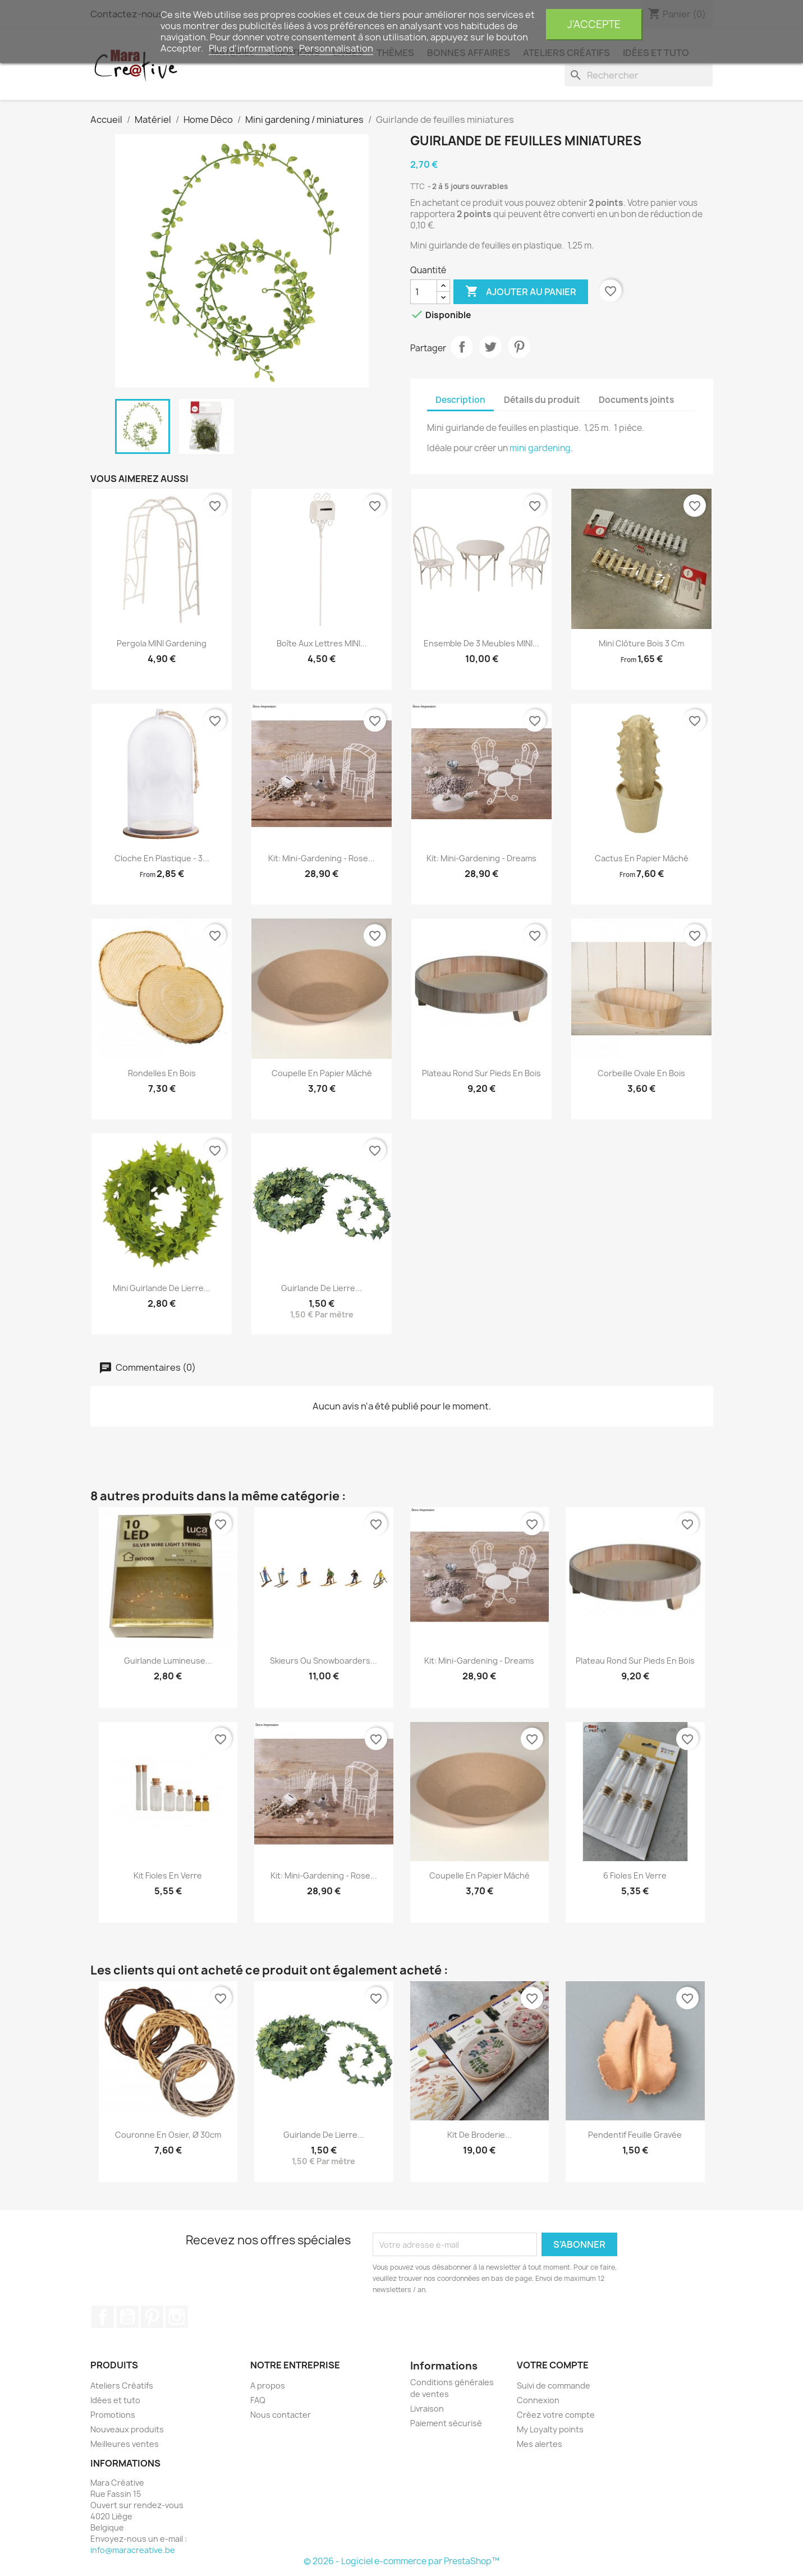 The height and width of the screenshot is (2576, 803). I want to click on Kit: Mini-gardening - Rose..., so click(321, 858).